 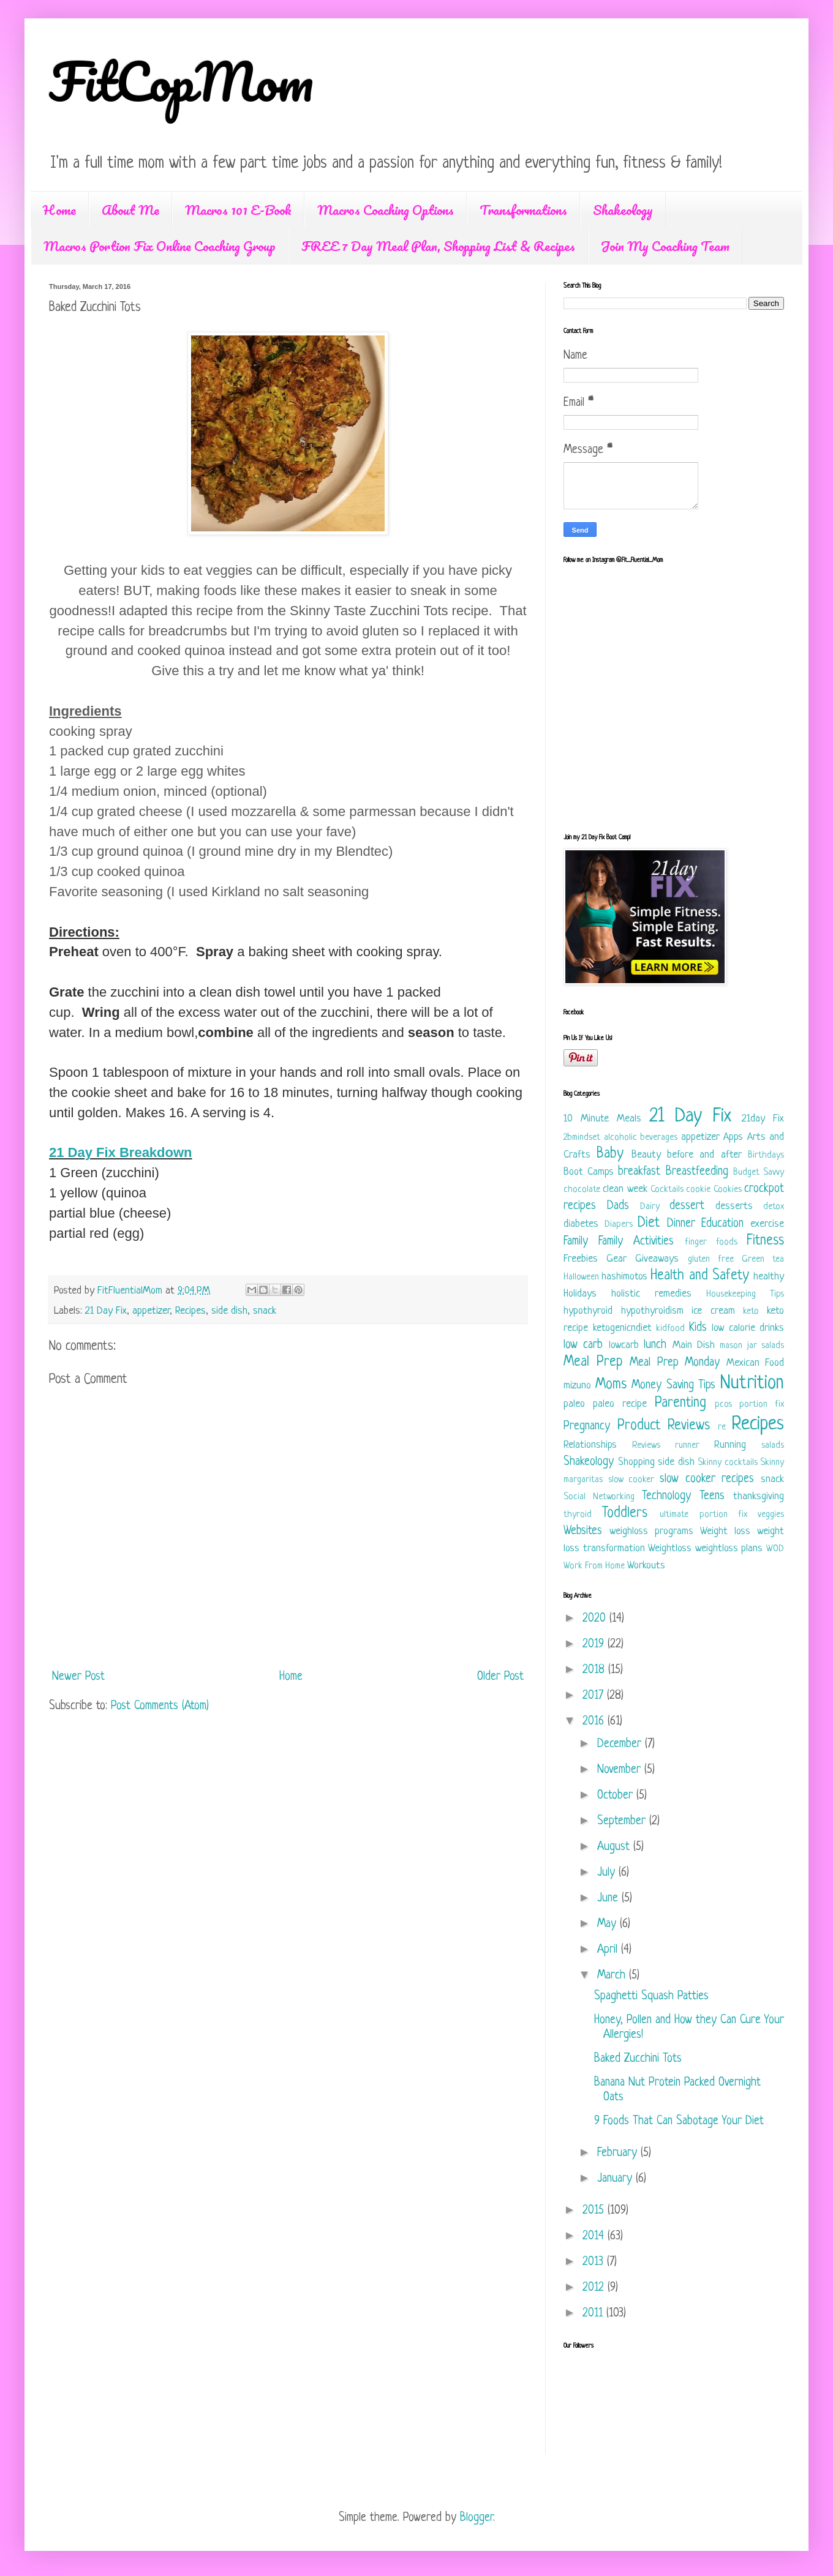 I want to click on weightloss plans, so click(x=729, y=1548).